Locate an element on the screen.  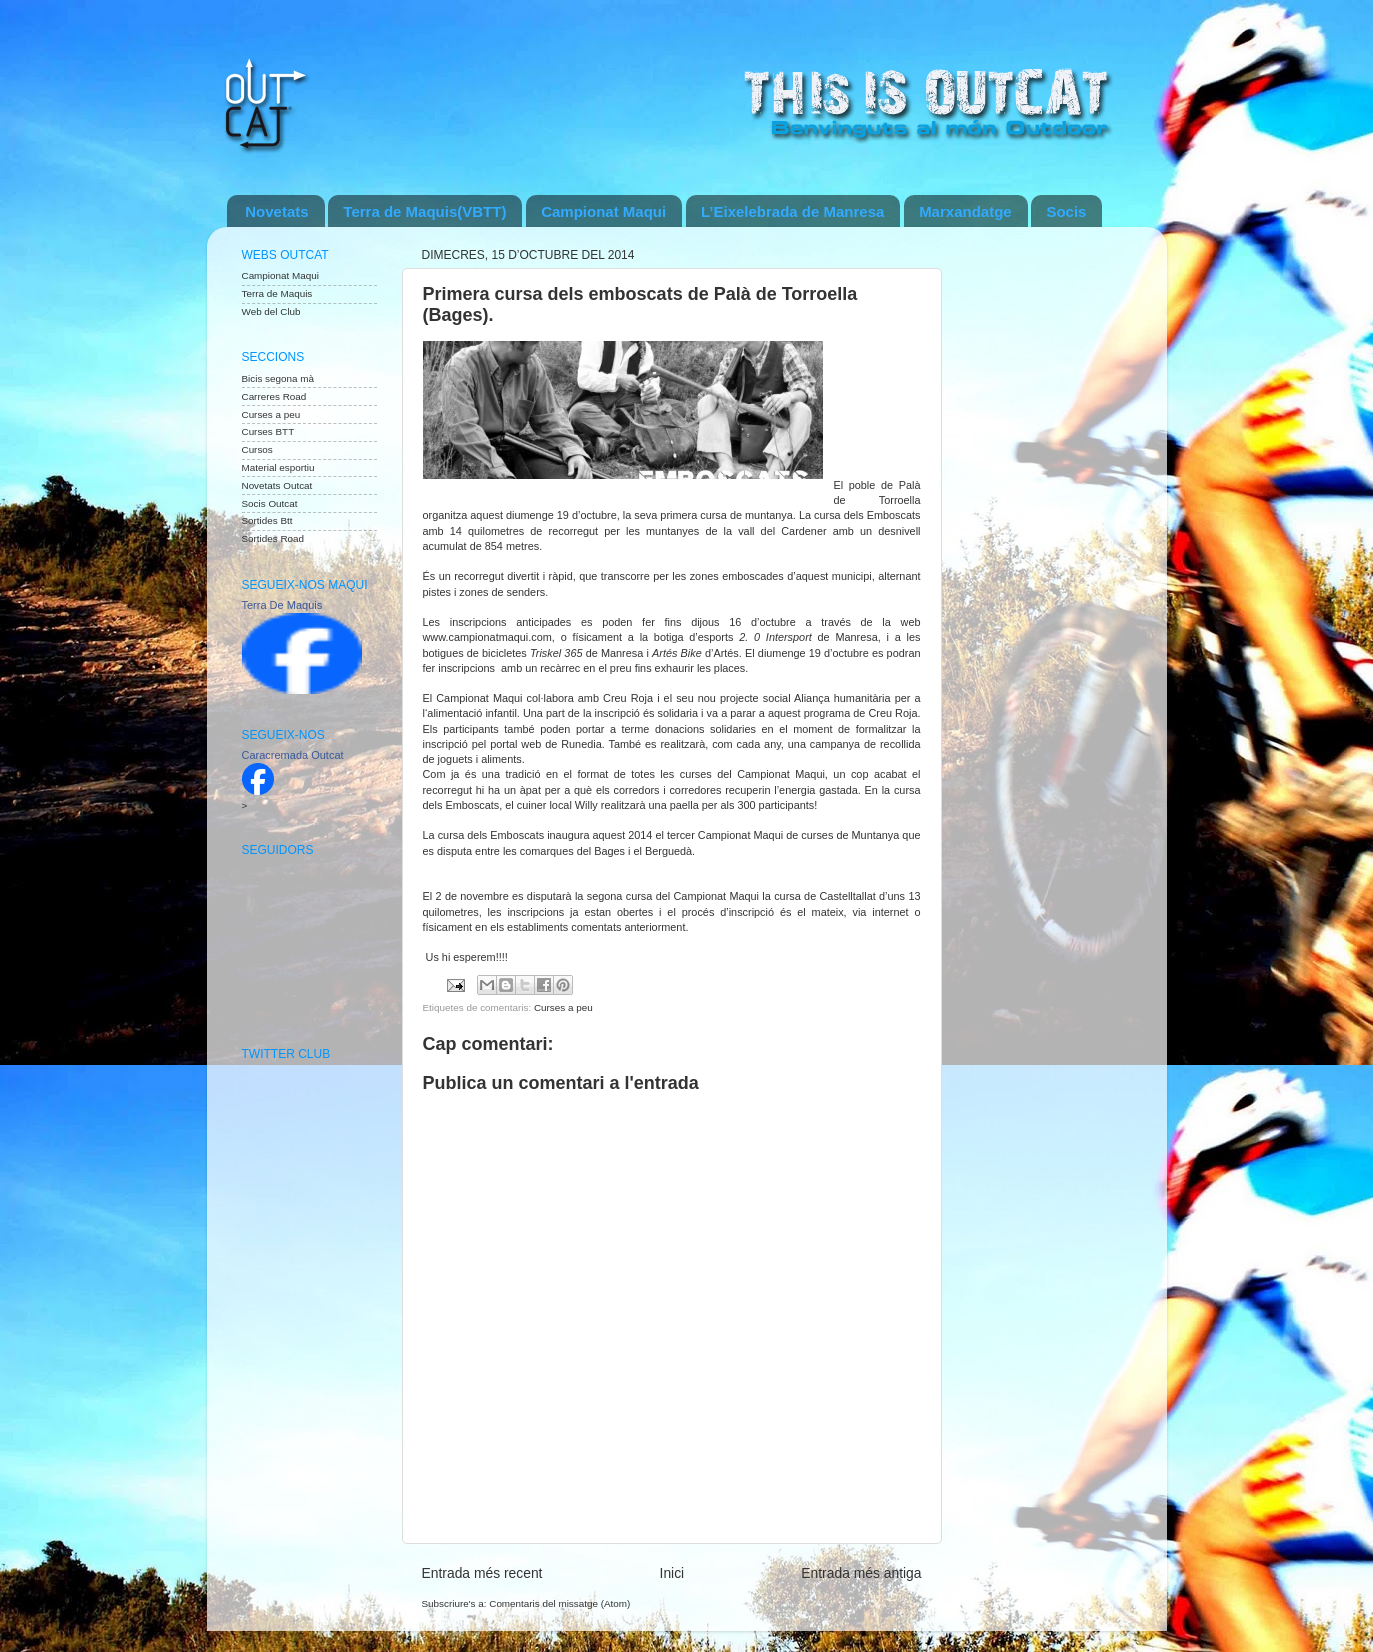
Sortides Road is located at coordinates (273, 538).